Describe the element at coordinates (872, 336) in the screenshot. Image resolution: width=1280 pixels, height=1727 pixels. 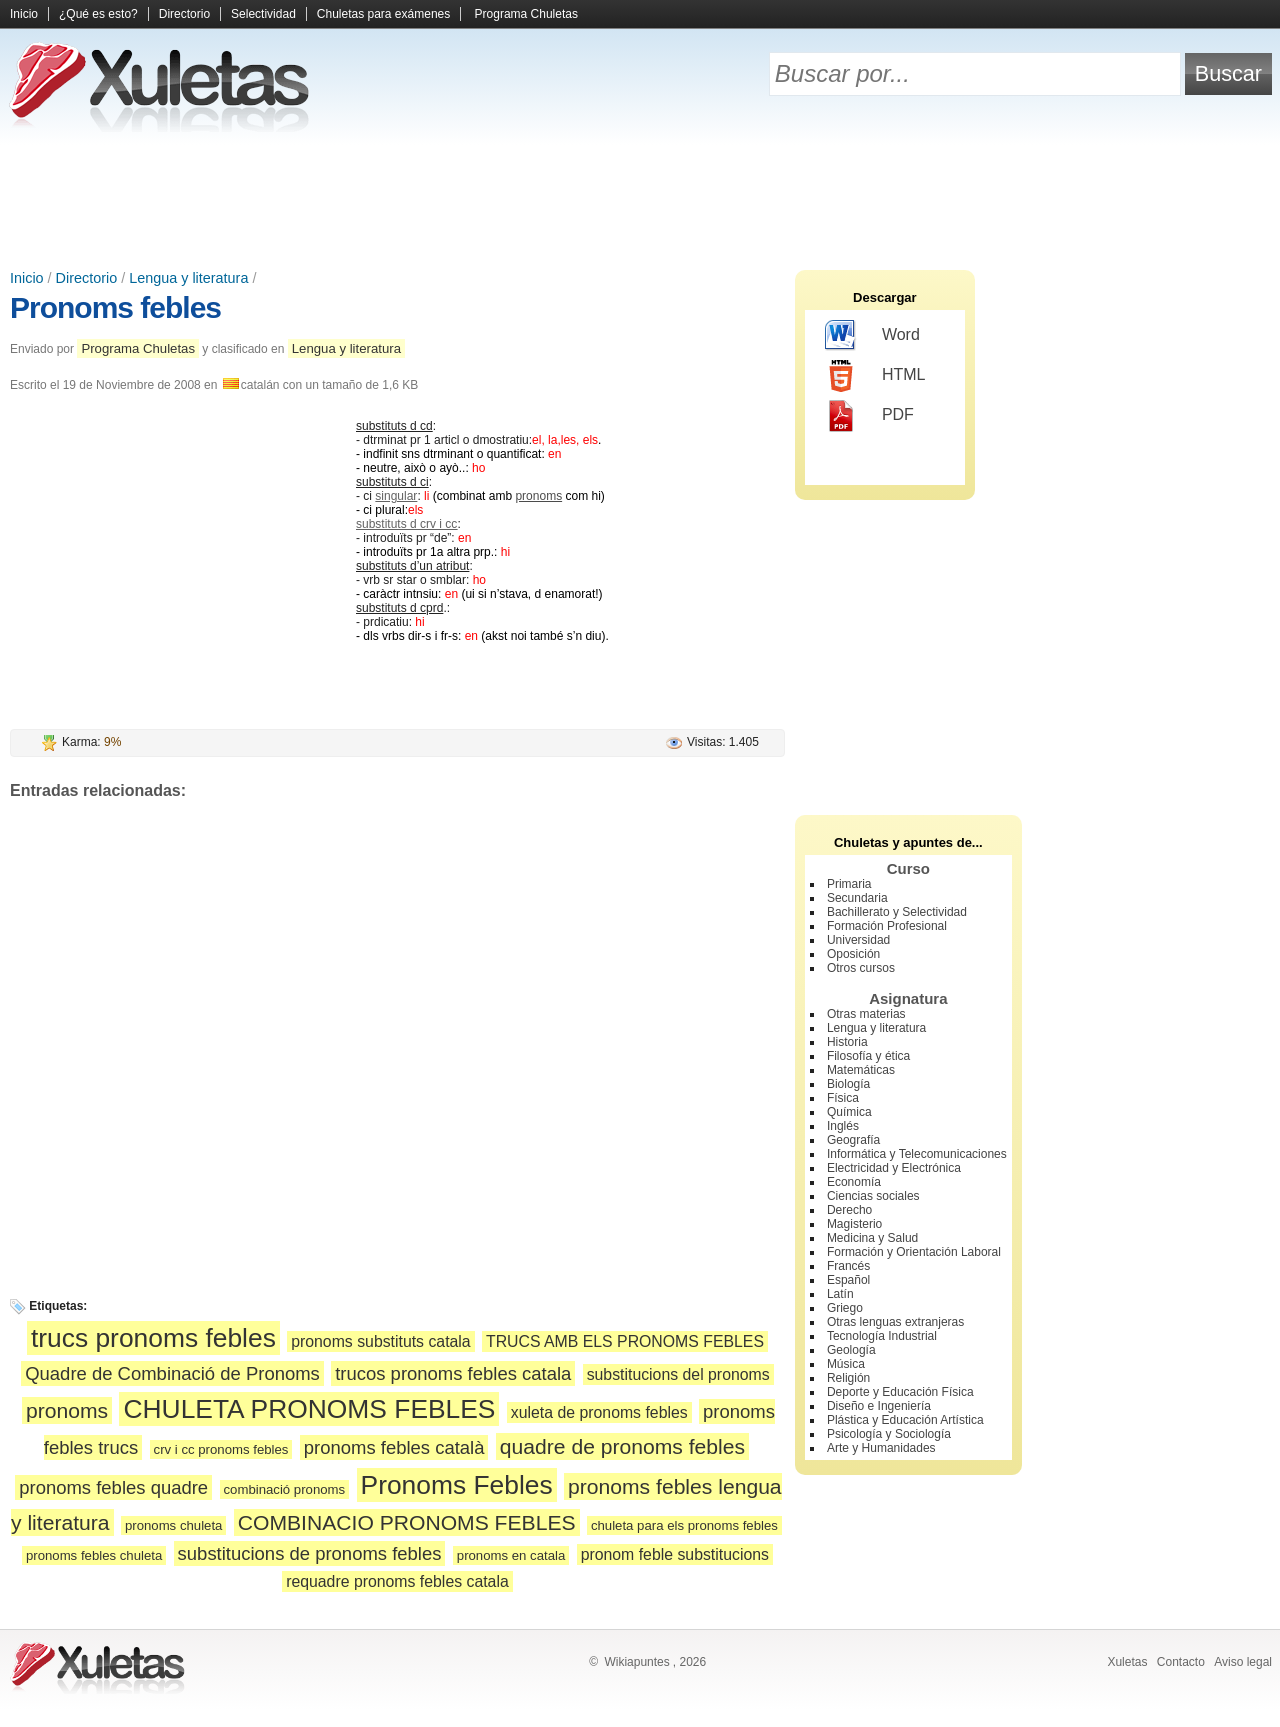
I see `Word` at that location.